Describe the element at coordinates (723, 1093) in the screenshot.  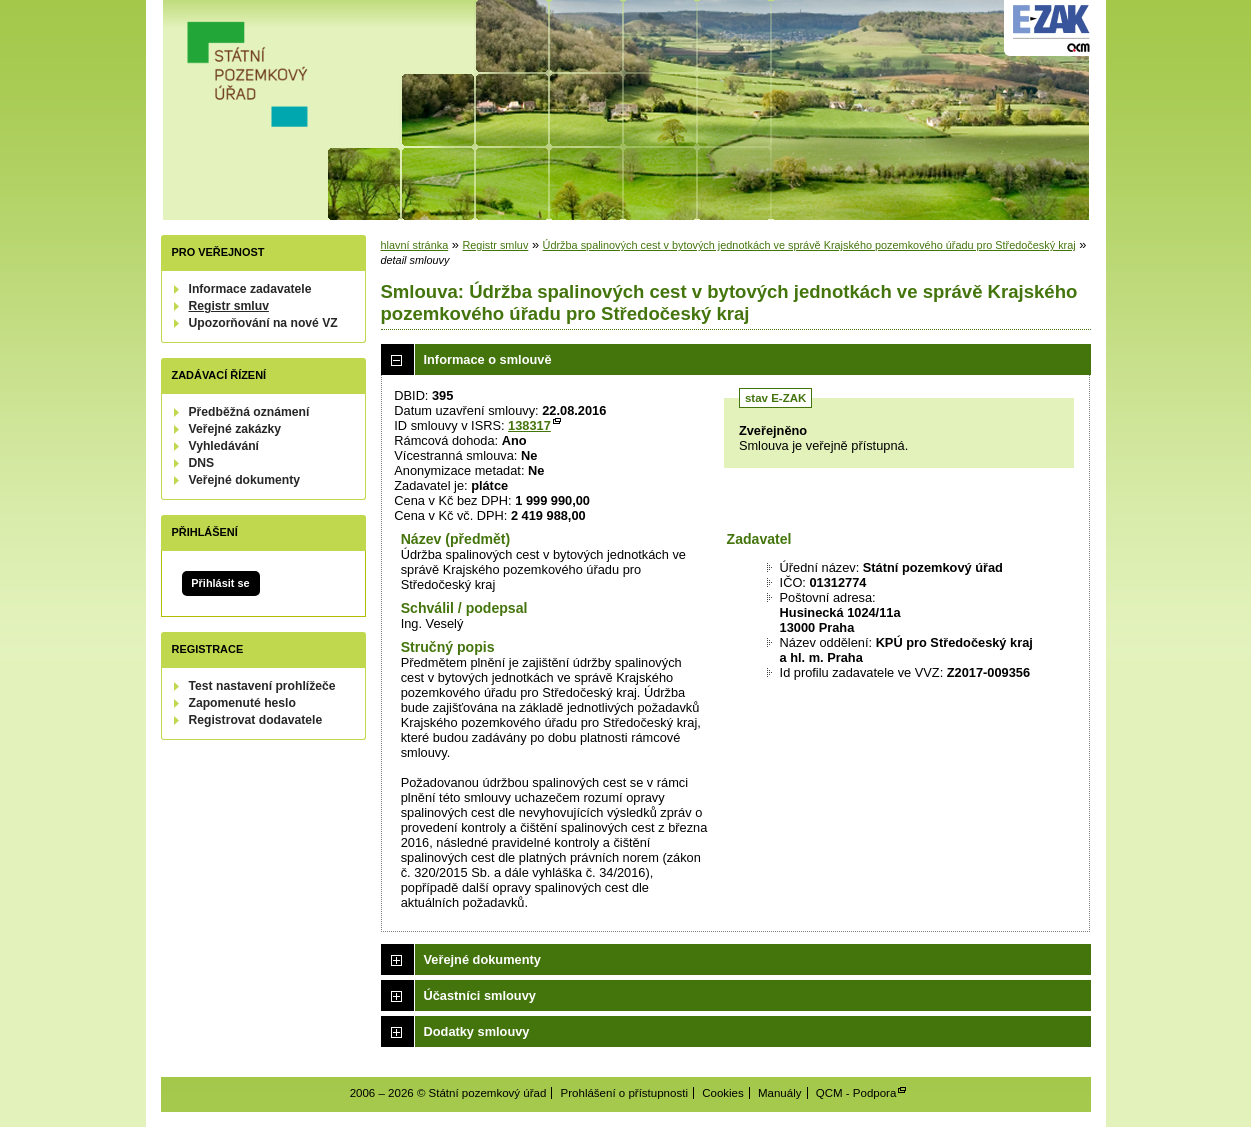
I see `Cookies` at that location.